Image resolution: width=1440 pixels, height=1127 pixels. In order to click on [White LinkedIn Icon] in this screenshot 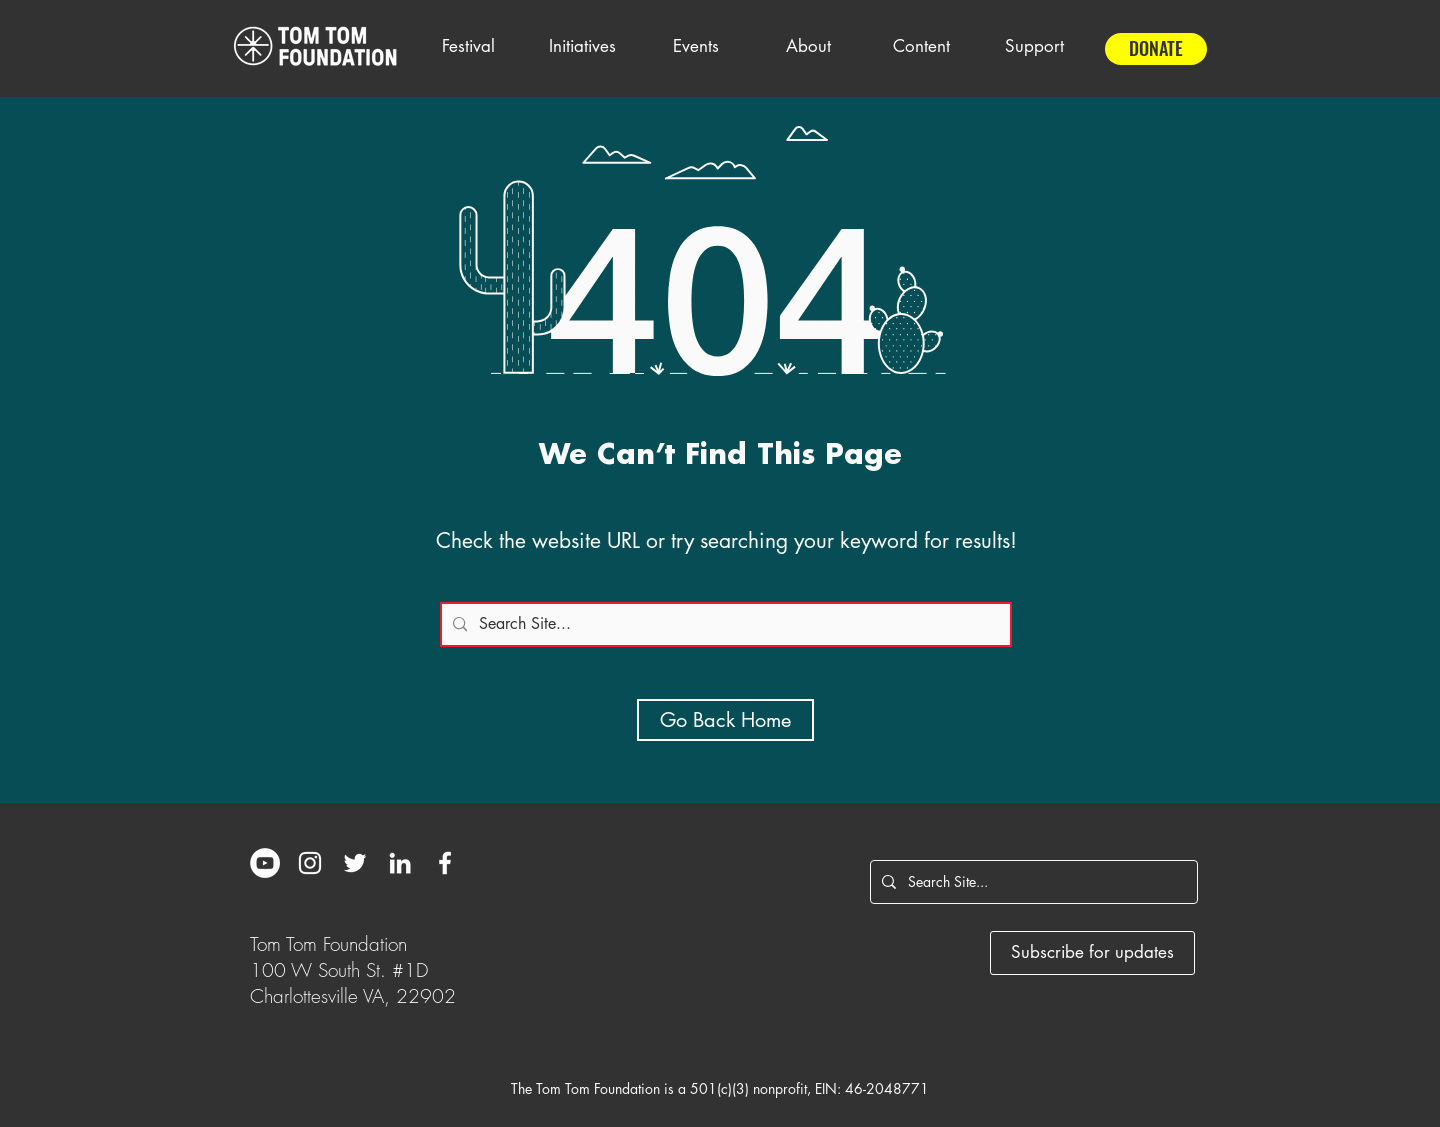, I will do `click(400, 863)`.